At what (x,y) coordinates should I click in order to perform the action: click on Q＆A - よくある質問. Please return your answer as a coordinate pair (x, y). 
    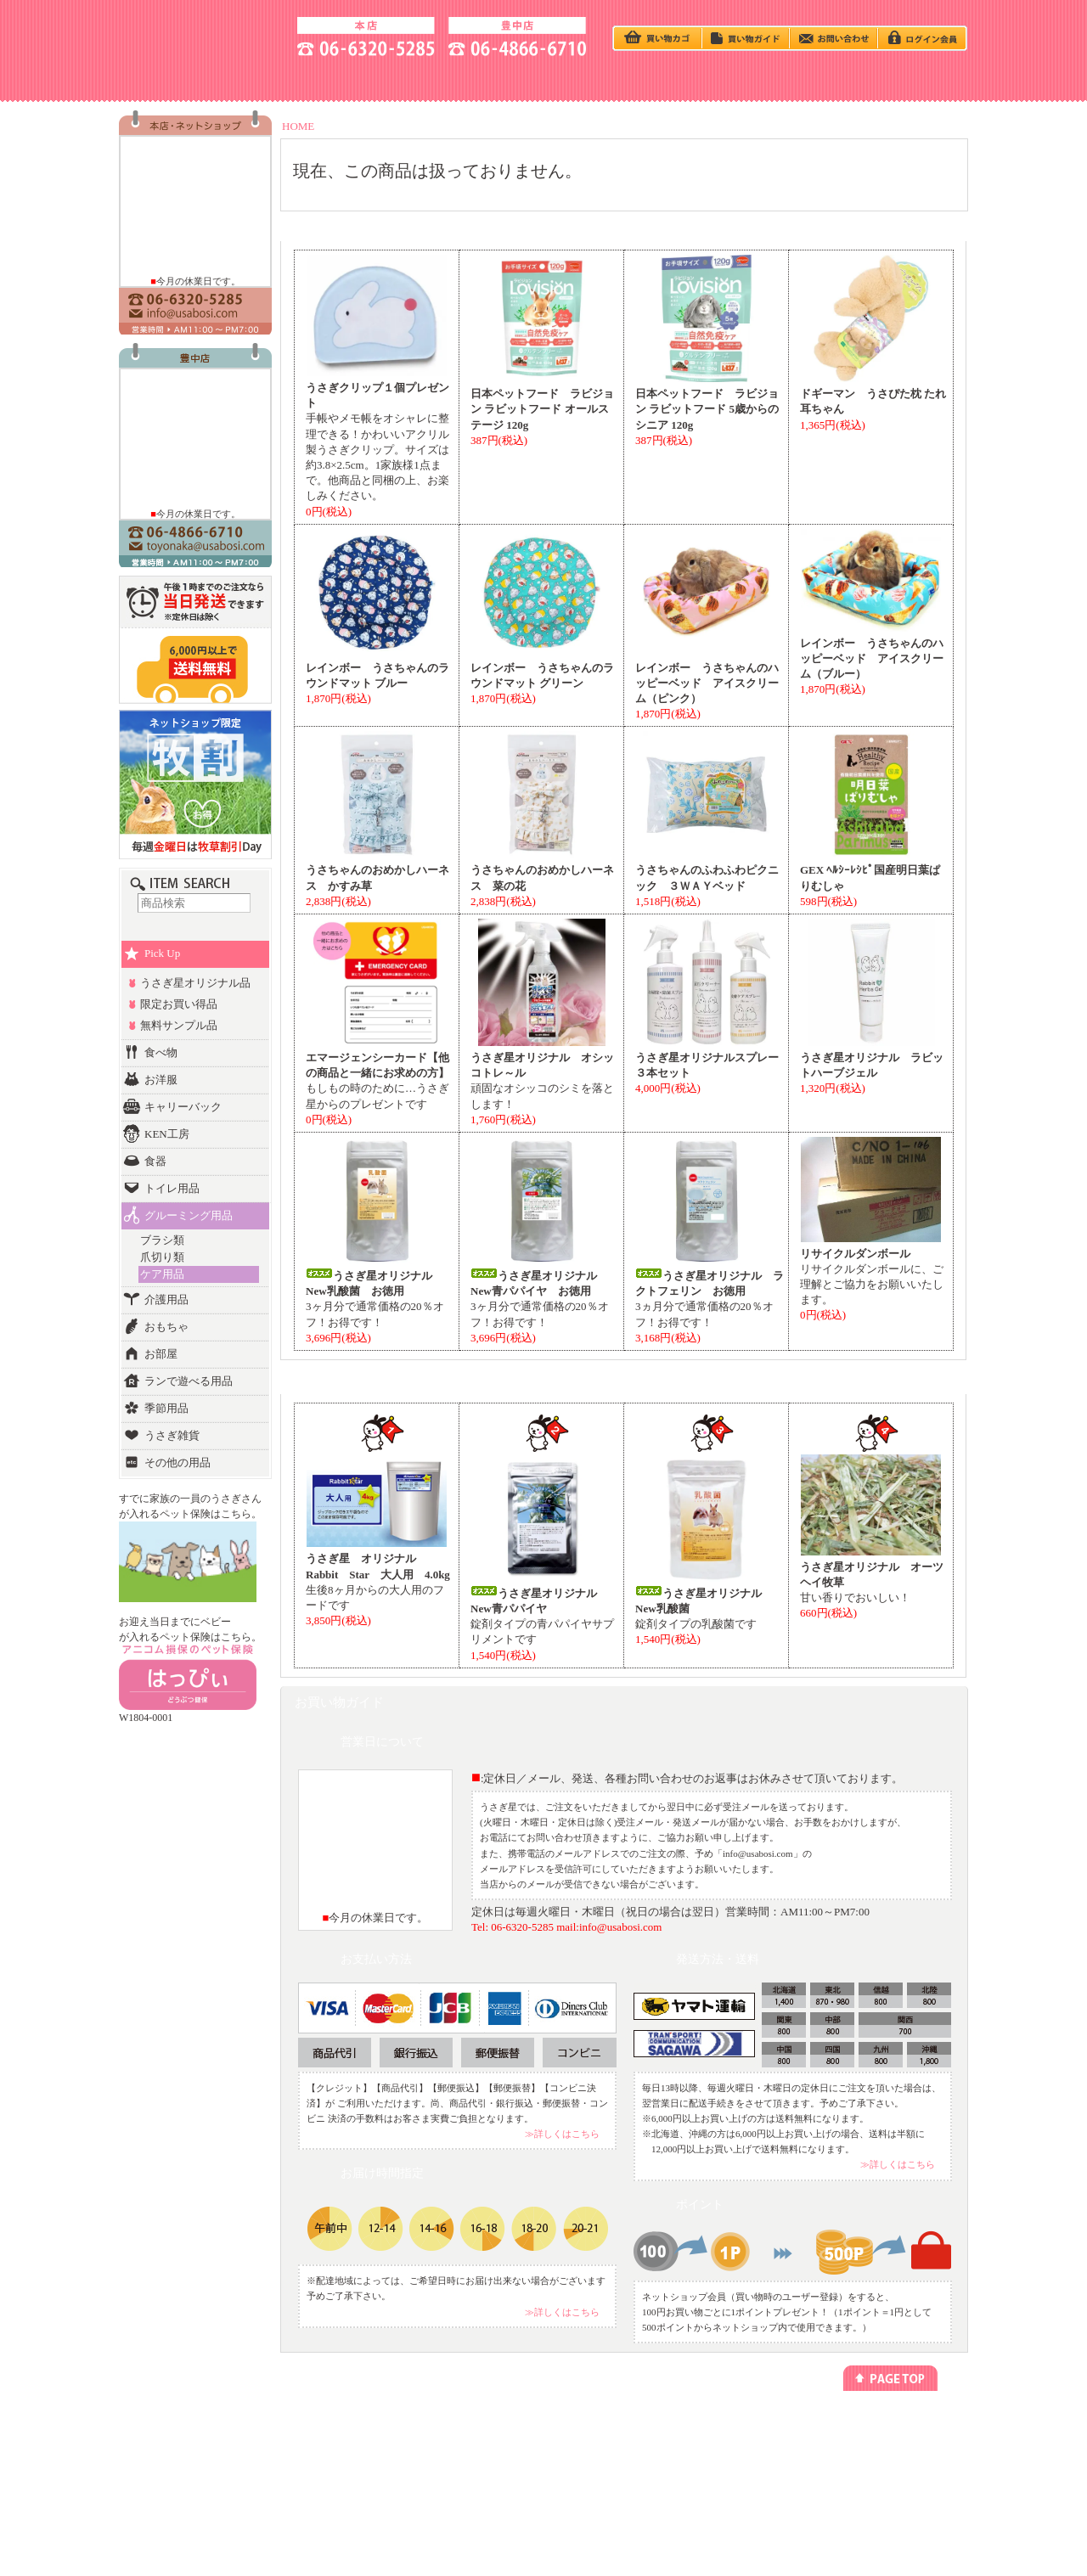
    Looking at the image, I should click on (664, 79).